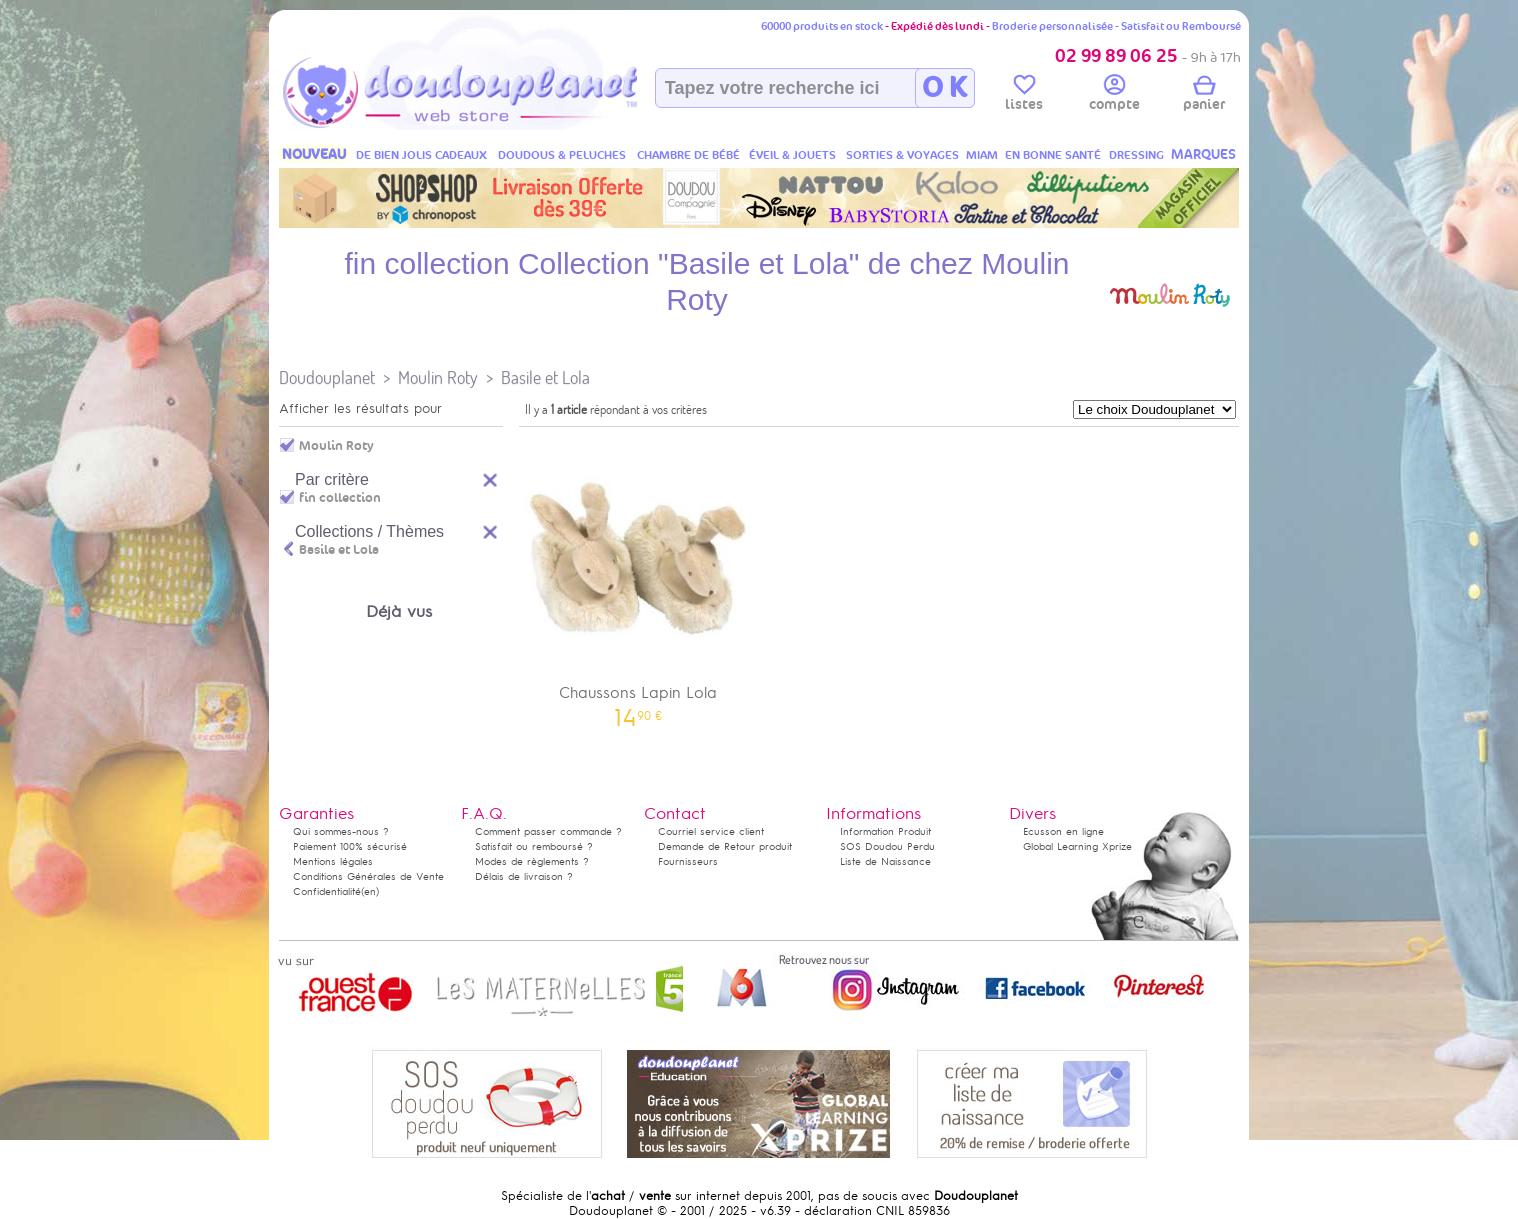 The image size is (1518, 1219). I want to click on compte, so click(1114, 96).